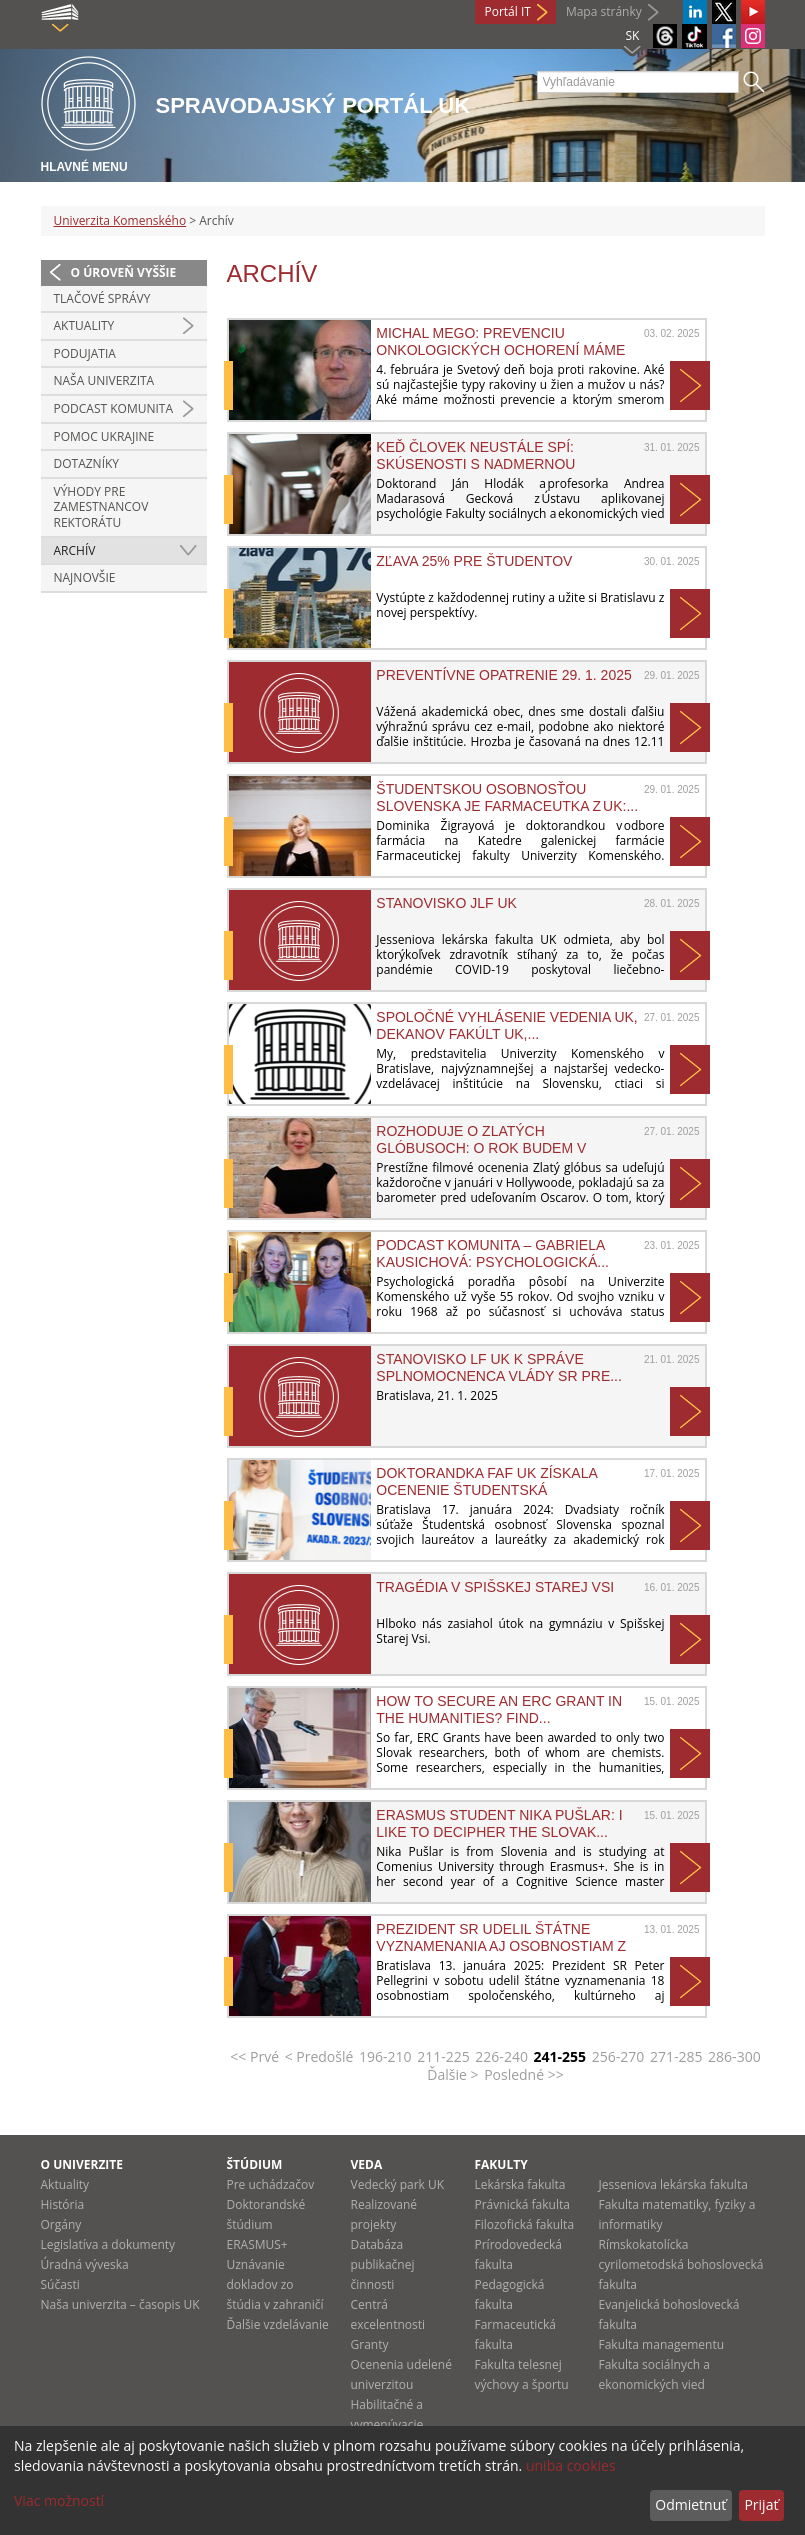  I want to click on O univerzite, so click(82, 2164).